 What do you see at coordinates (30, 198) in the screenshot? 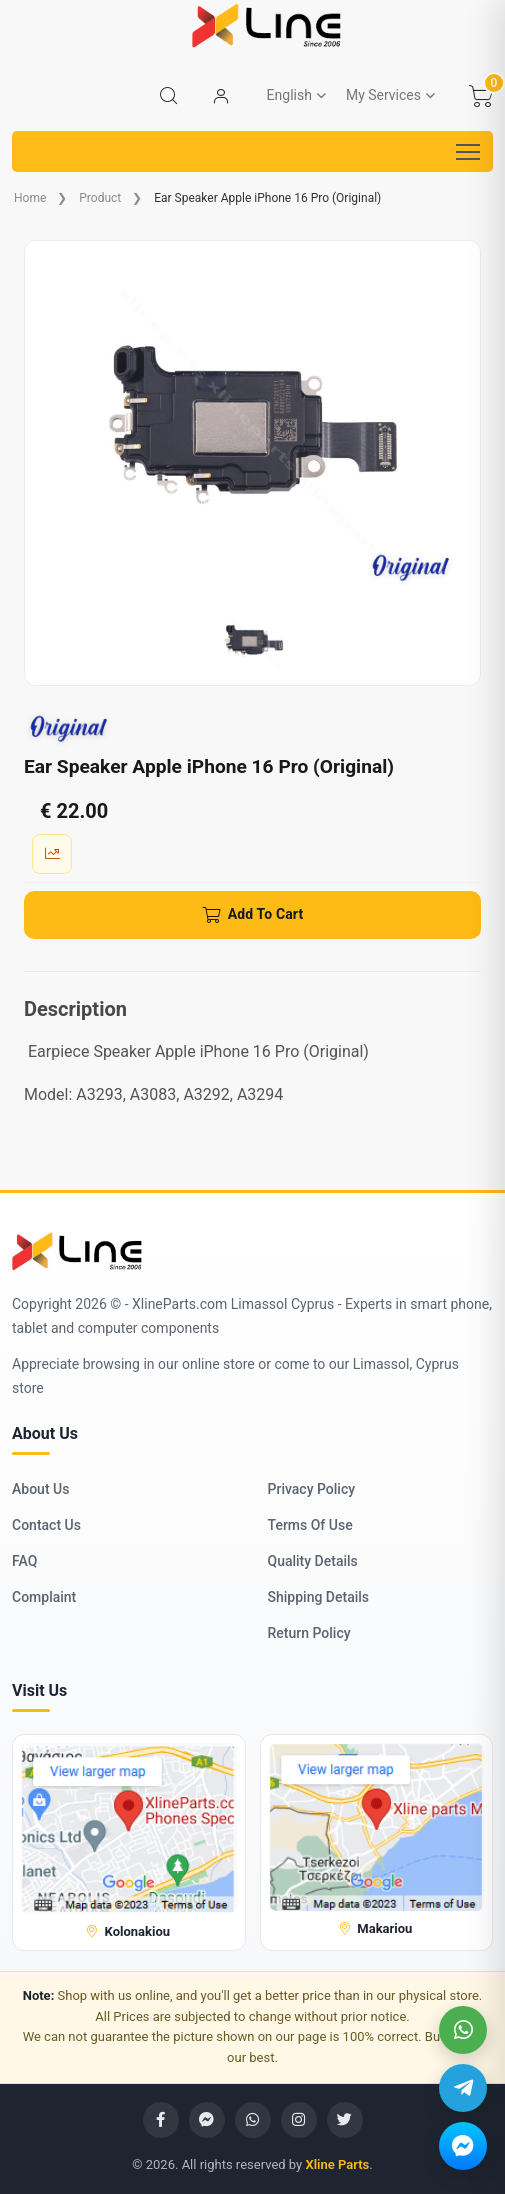
I see `Home` at bounding box center [30, 198].